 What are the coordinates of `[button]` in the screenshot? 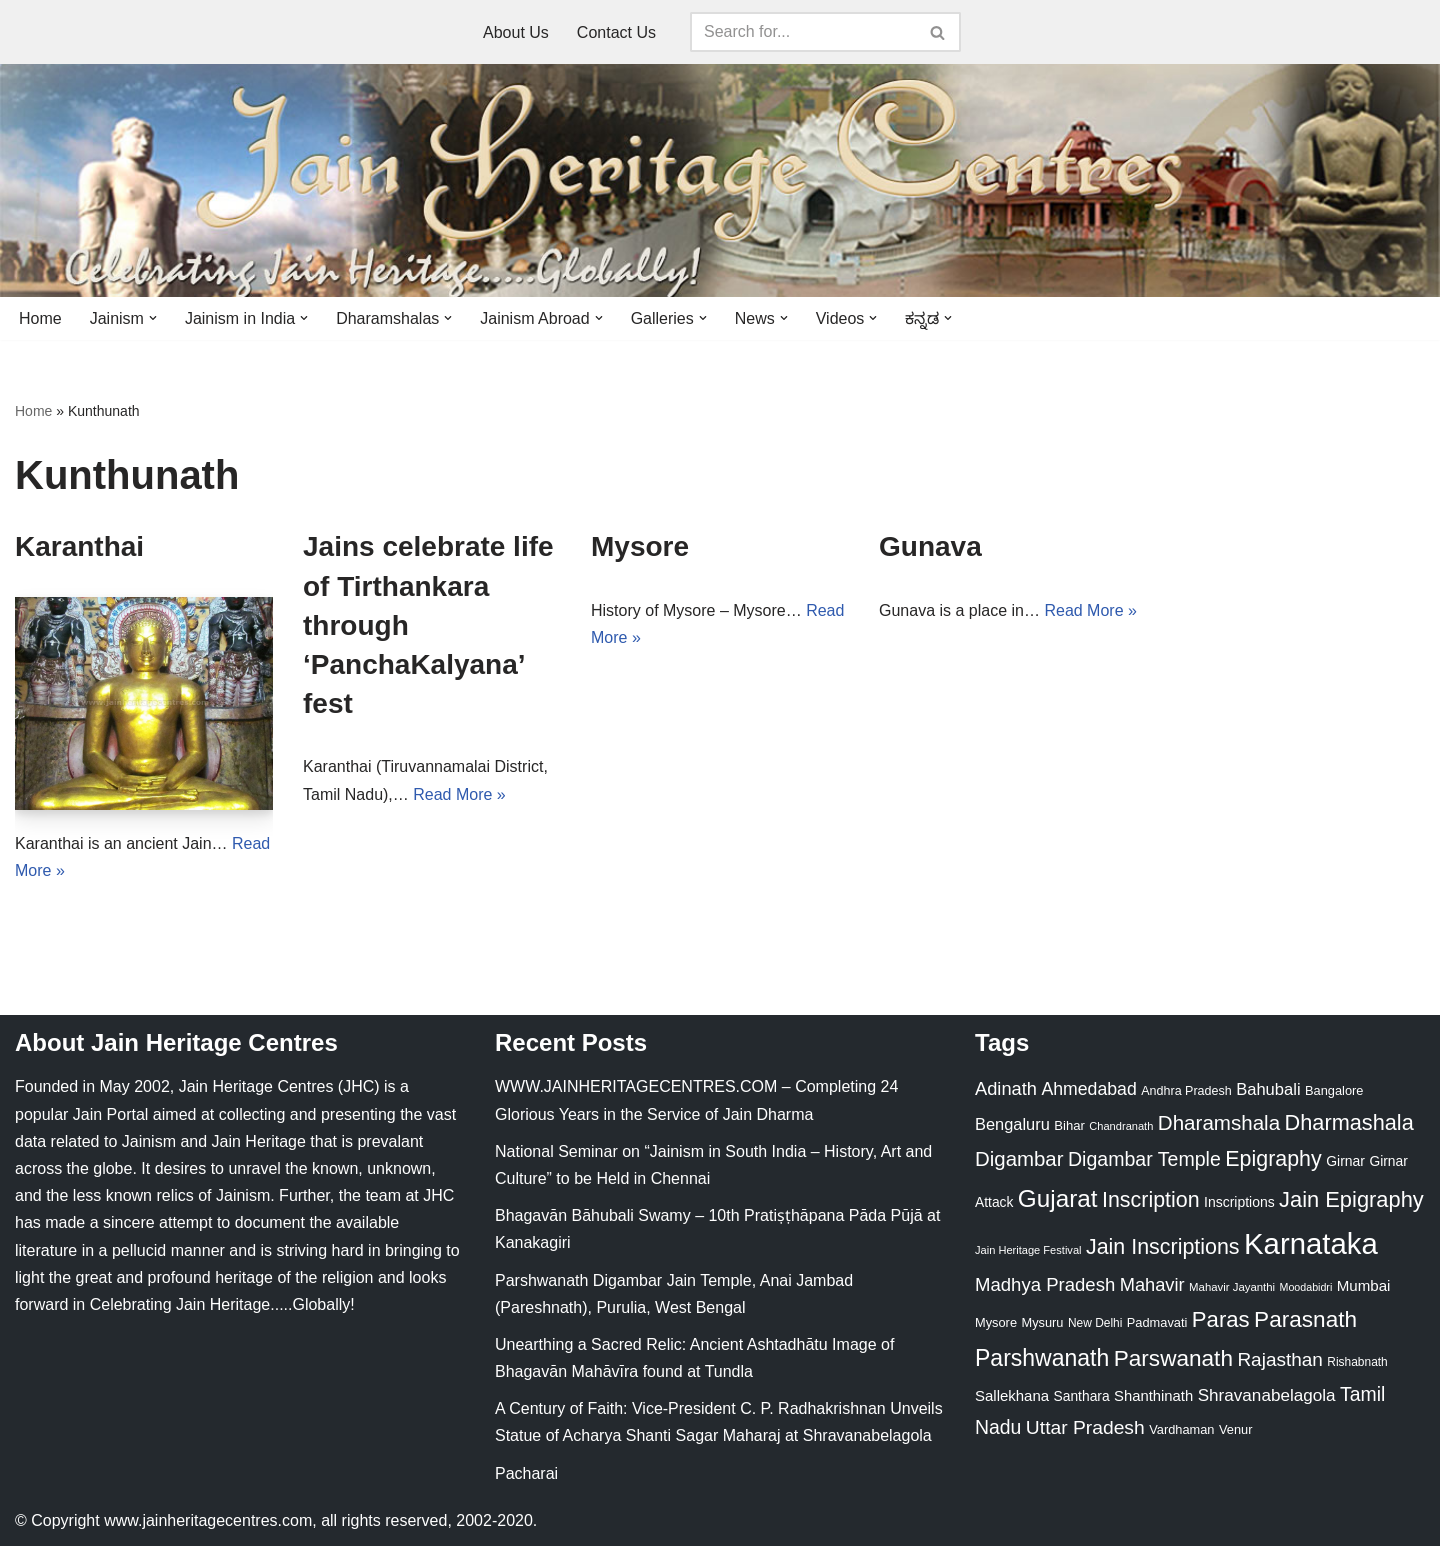 It's located at (153, 318).